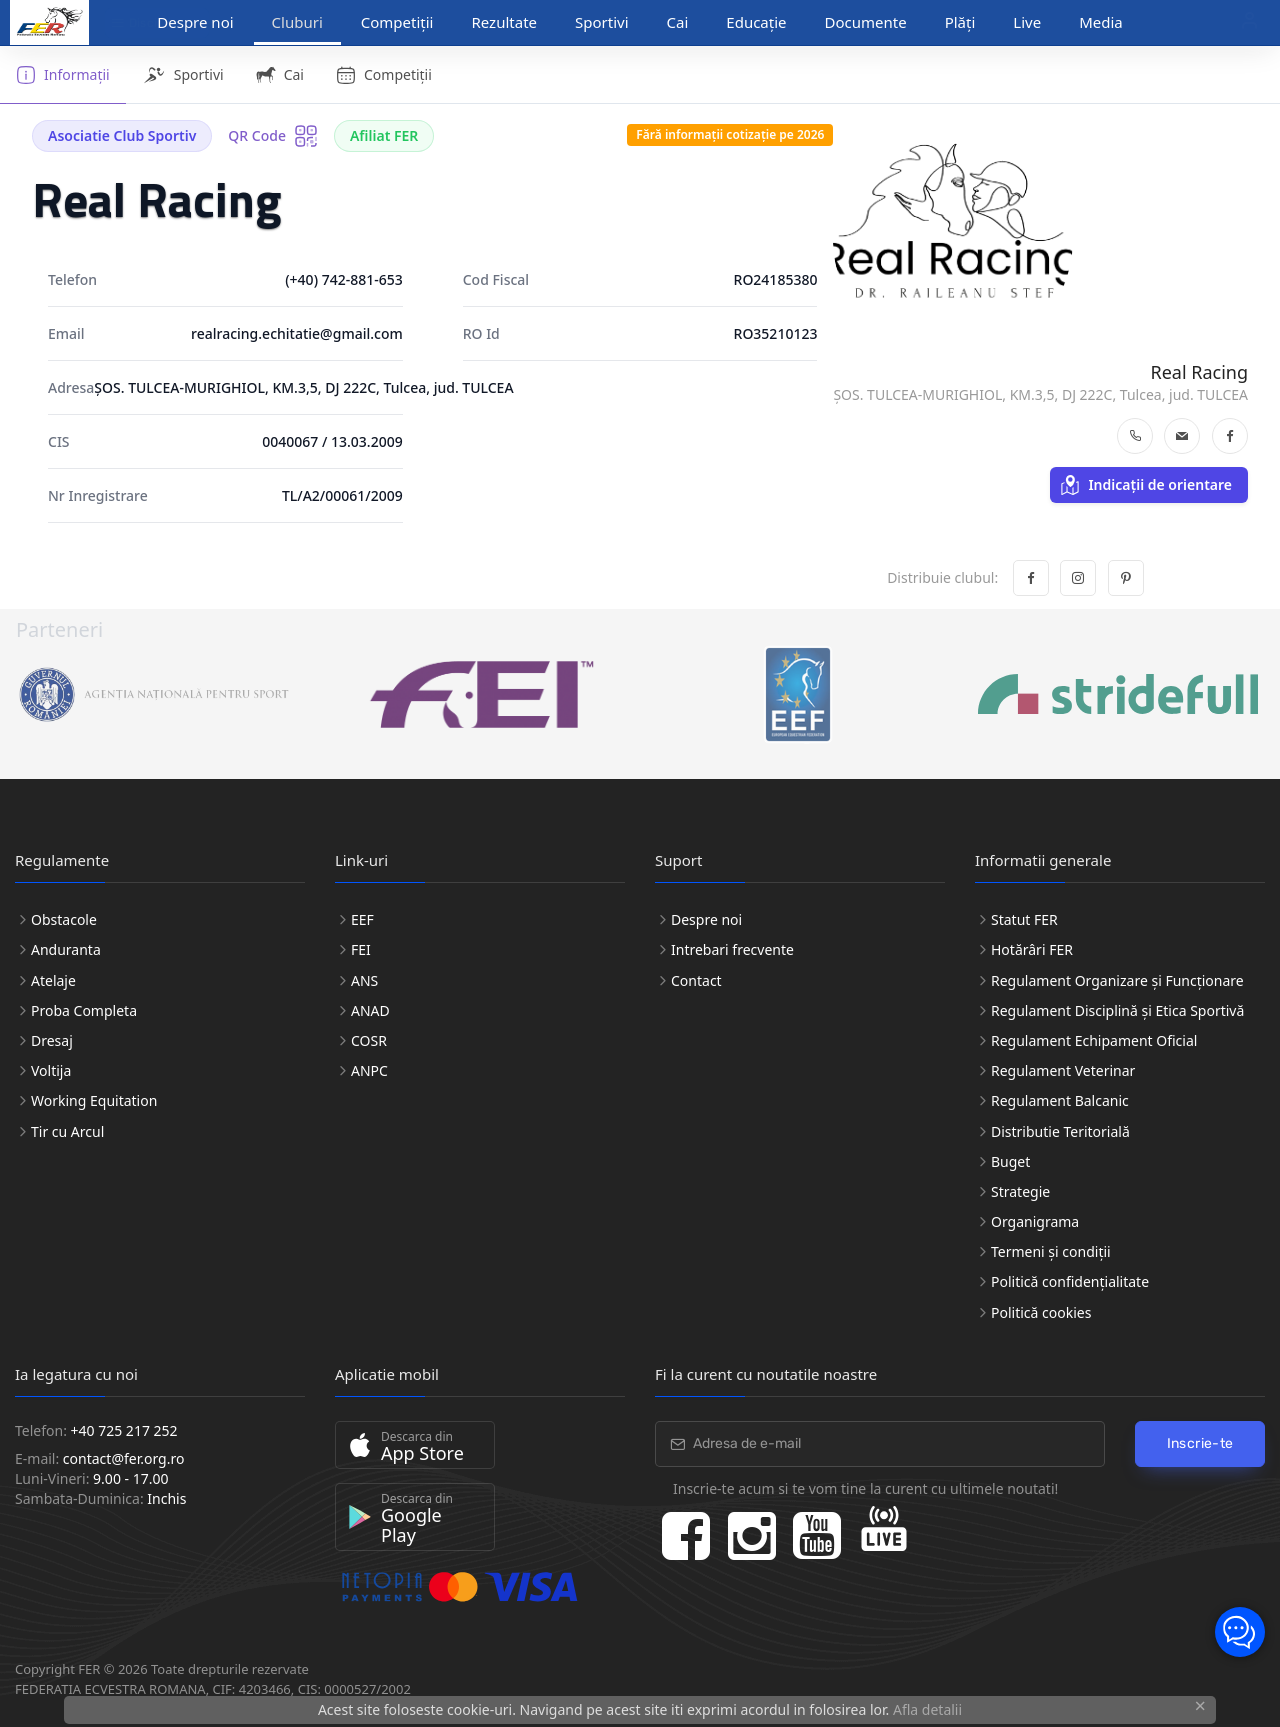 The height and width of the screenshot is (1727, 1280). Describe the element at coordinates (53, 980) in the screenshot. I see `Atelaje` at that location.